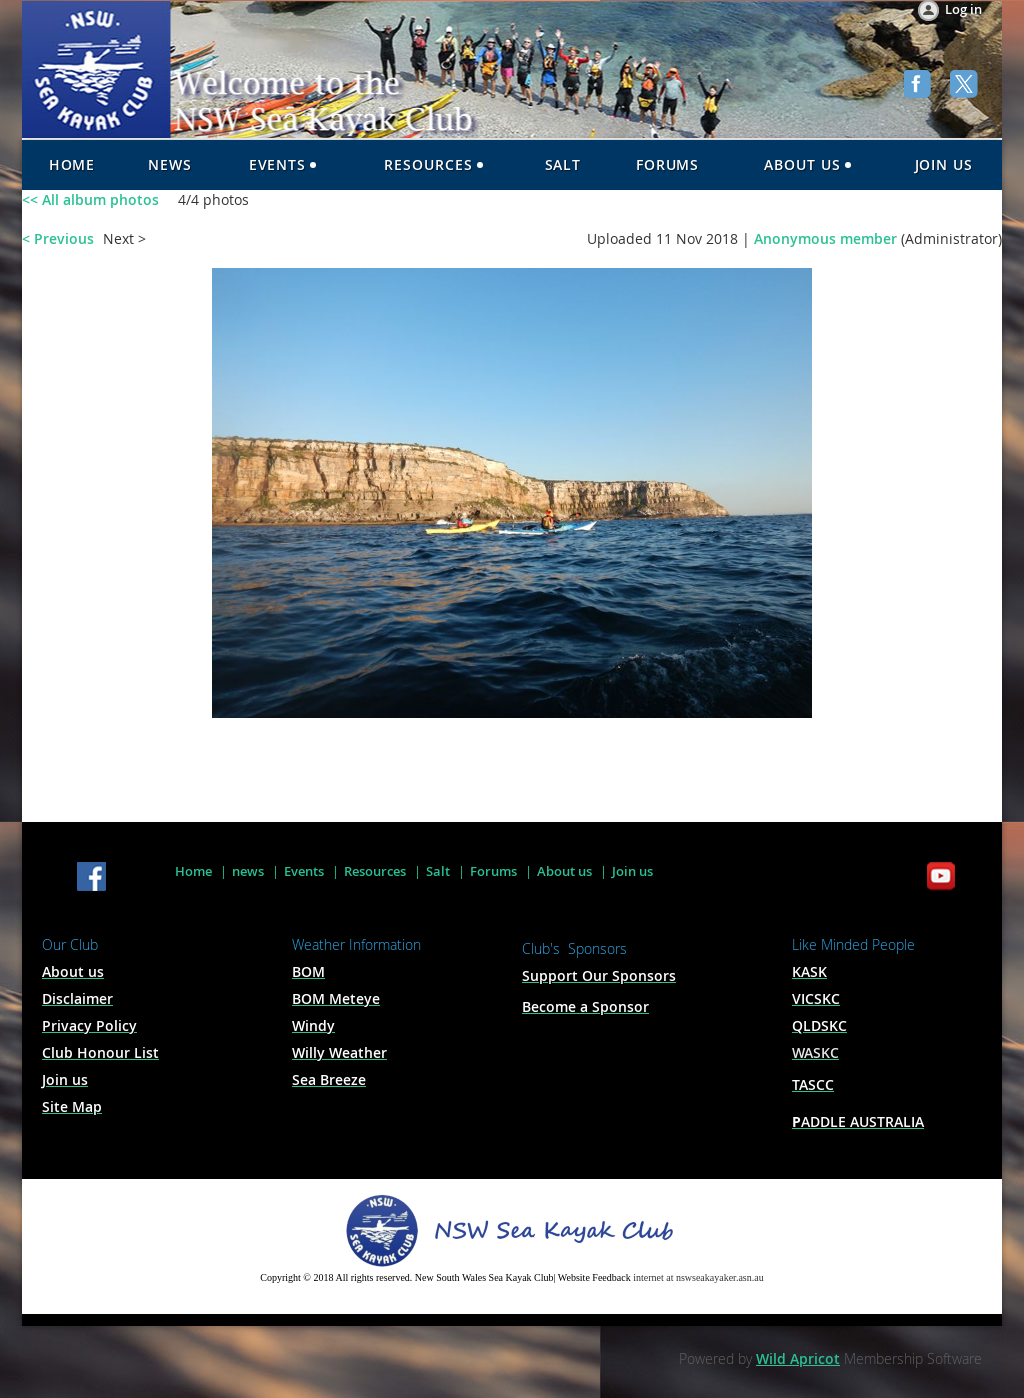  I want to click on Home, so click(193, 871).